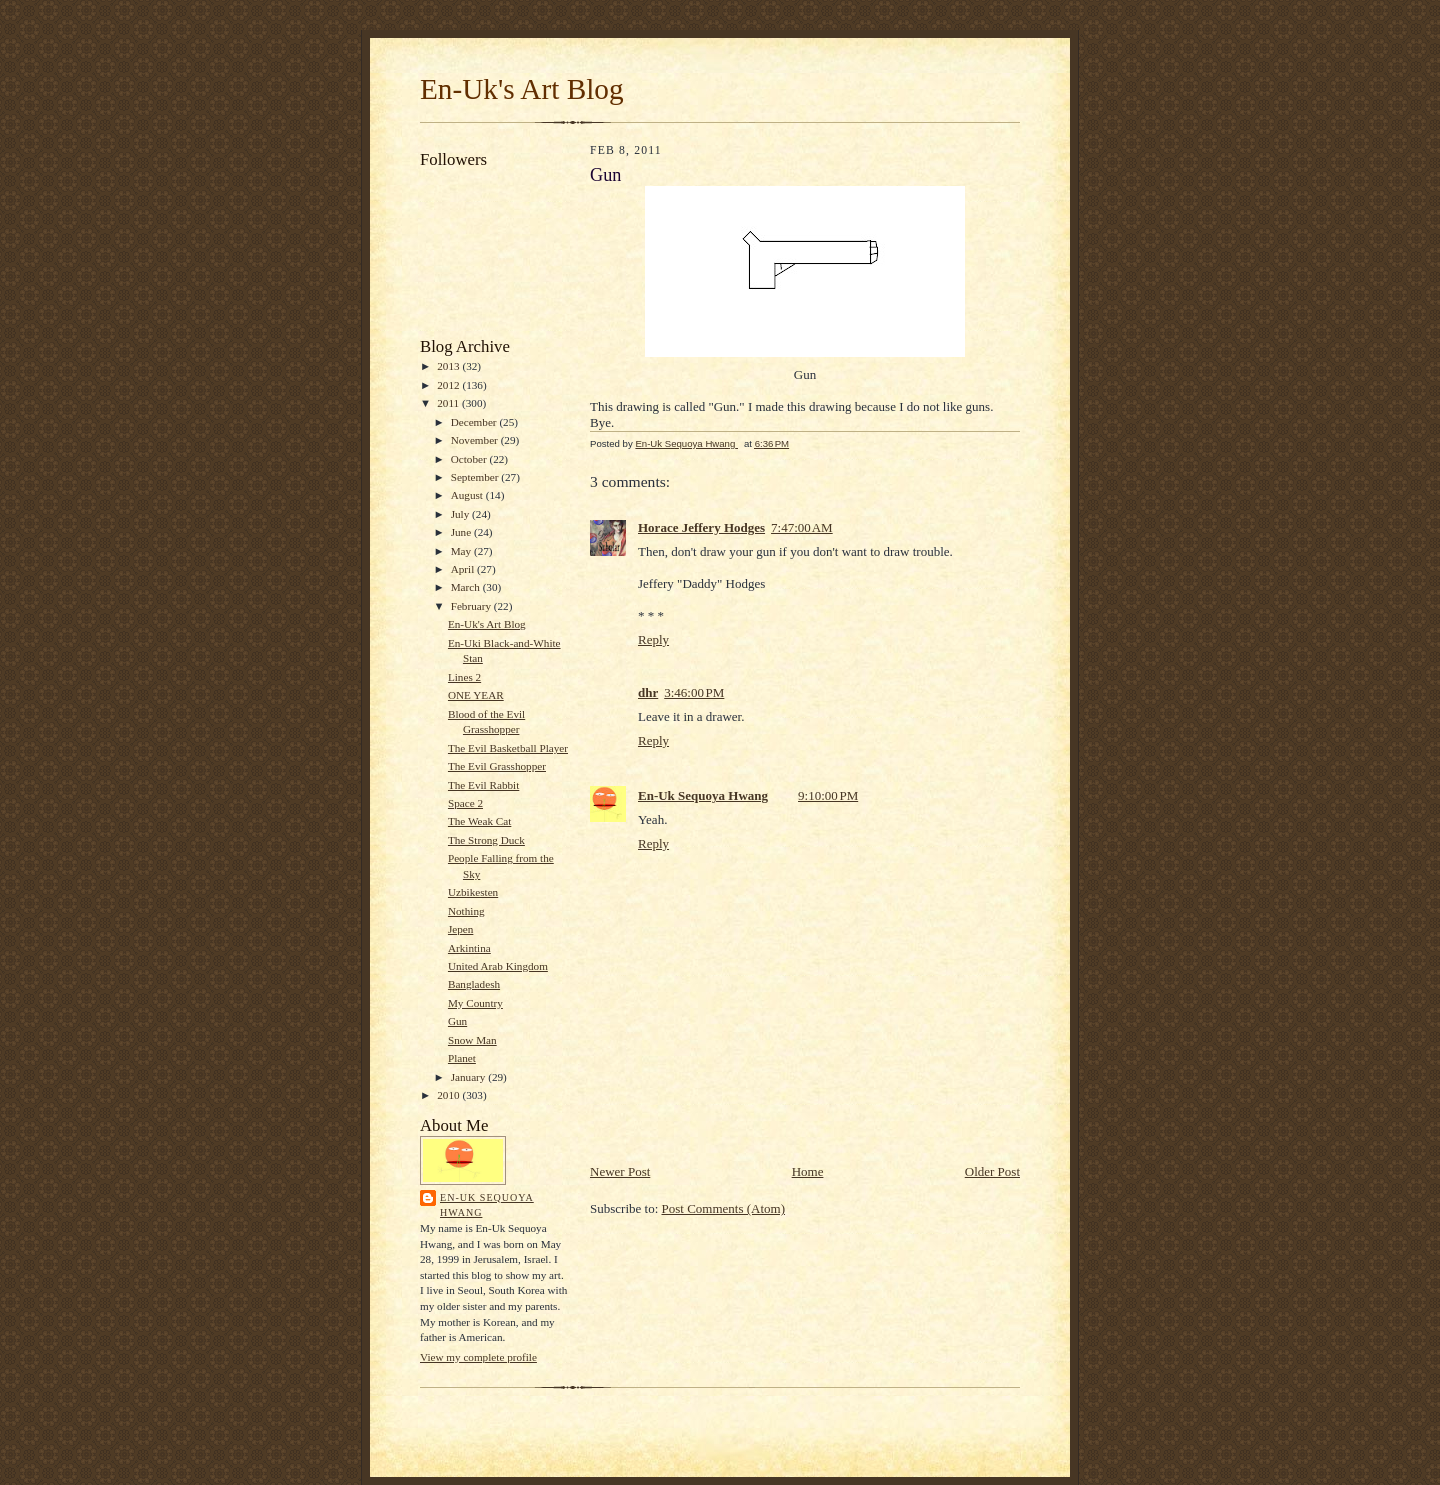 The height and width of the screenshot is (1485, 1440). Describe the element at coordinates (620, 1171) in the screenshot. I see `Newer Post` at that location.